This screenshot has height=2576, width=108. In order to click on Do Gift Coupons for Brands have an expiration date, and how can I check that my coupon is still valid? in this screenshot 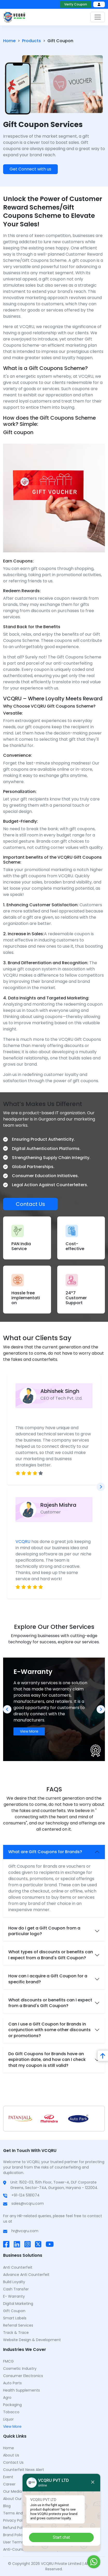, I will do `click(47, 2059)`.